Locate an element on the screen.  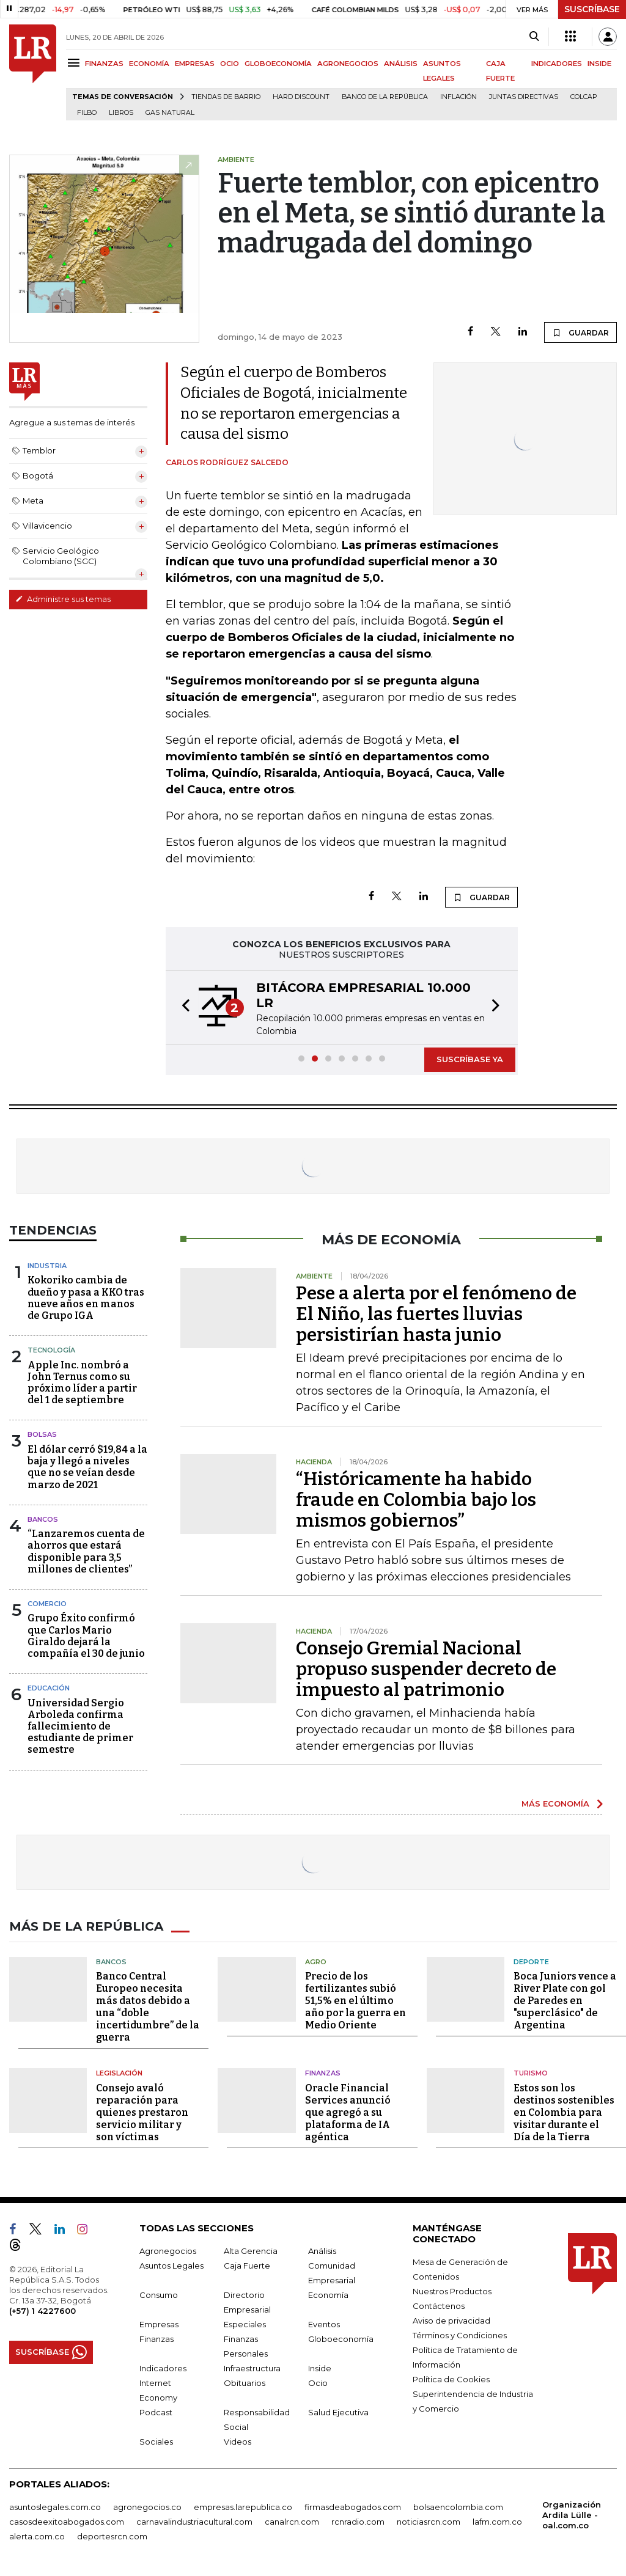
Bancos is located at coordinates (43, 1519).